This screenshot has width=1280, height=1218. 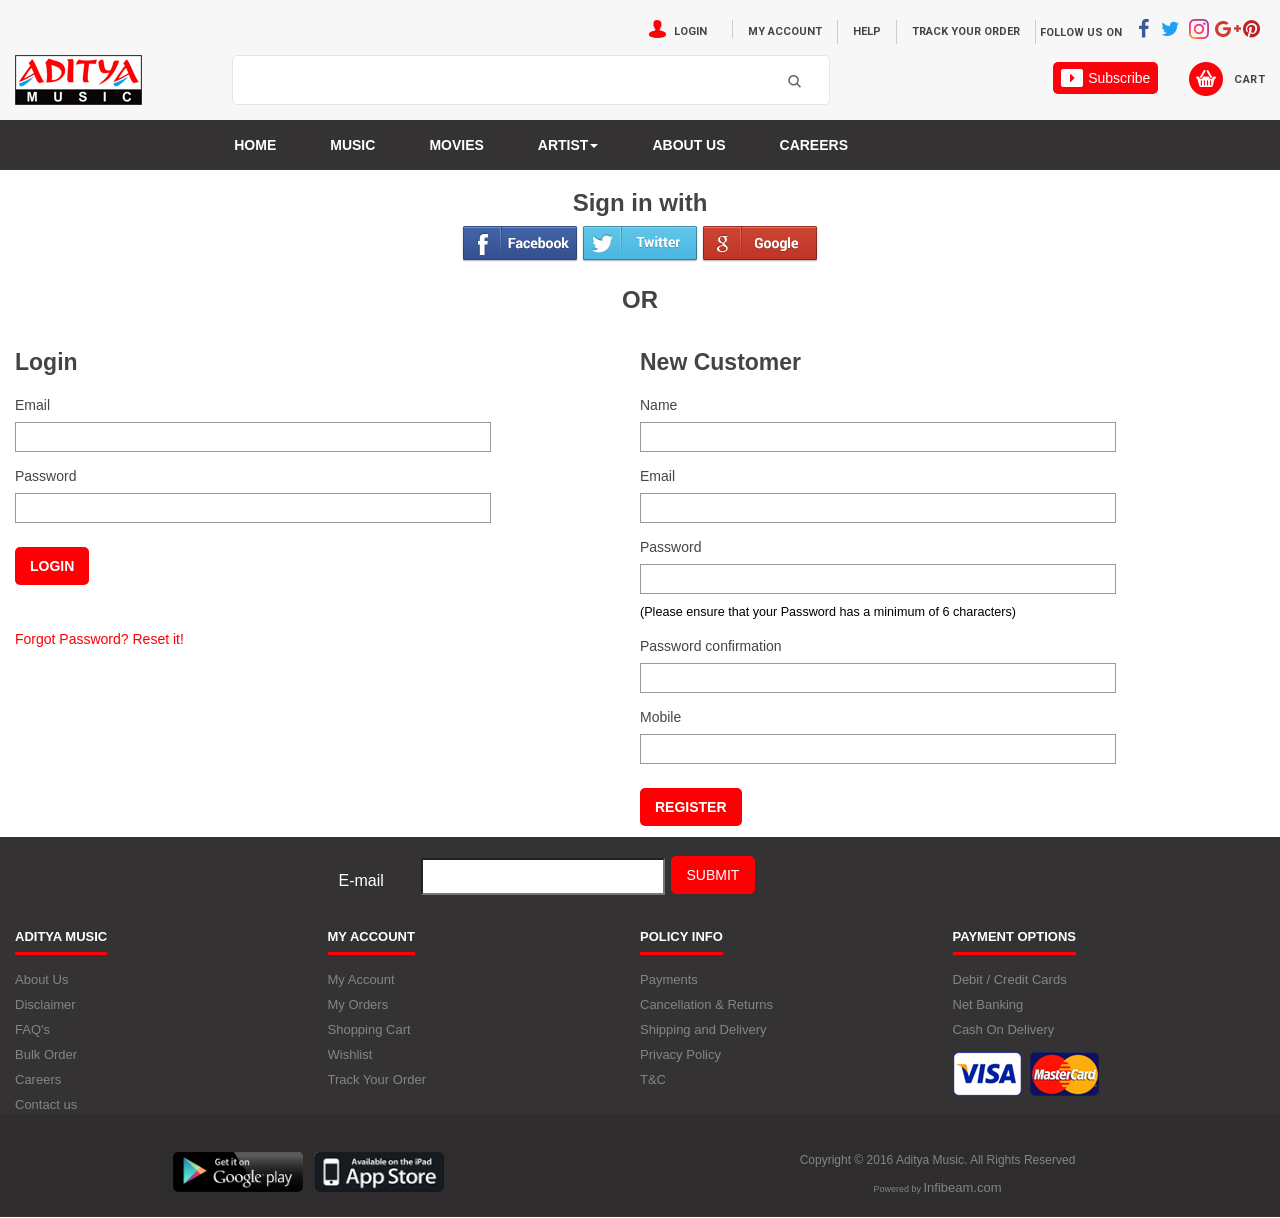 What do you see at coordinates (45, 1004) in the screenshot?
I see `Disclaimer` at bounding box center [45, 1004].